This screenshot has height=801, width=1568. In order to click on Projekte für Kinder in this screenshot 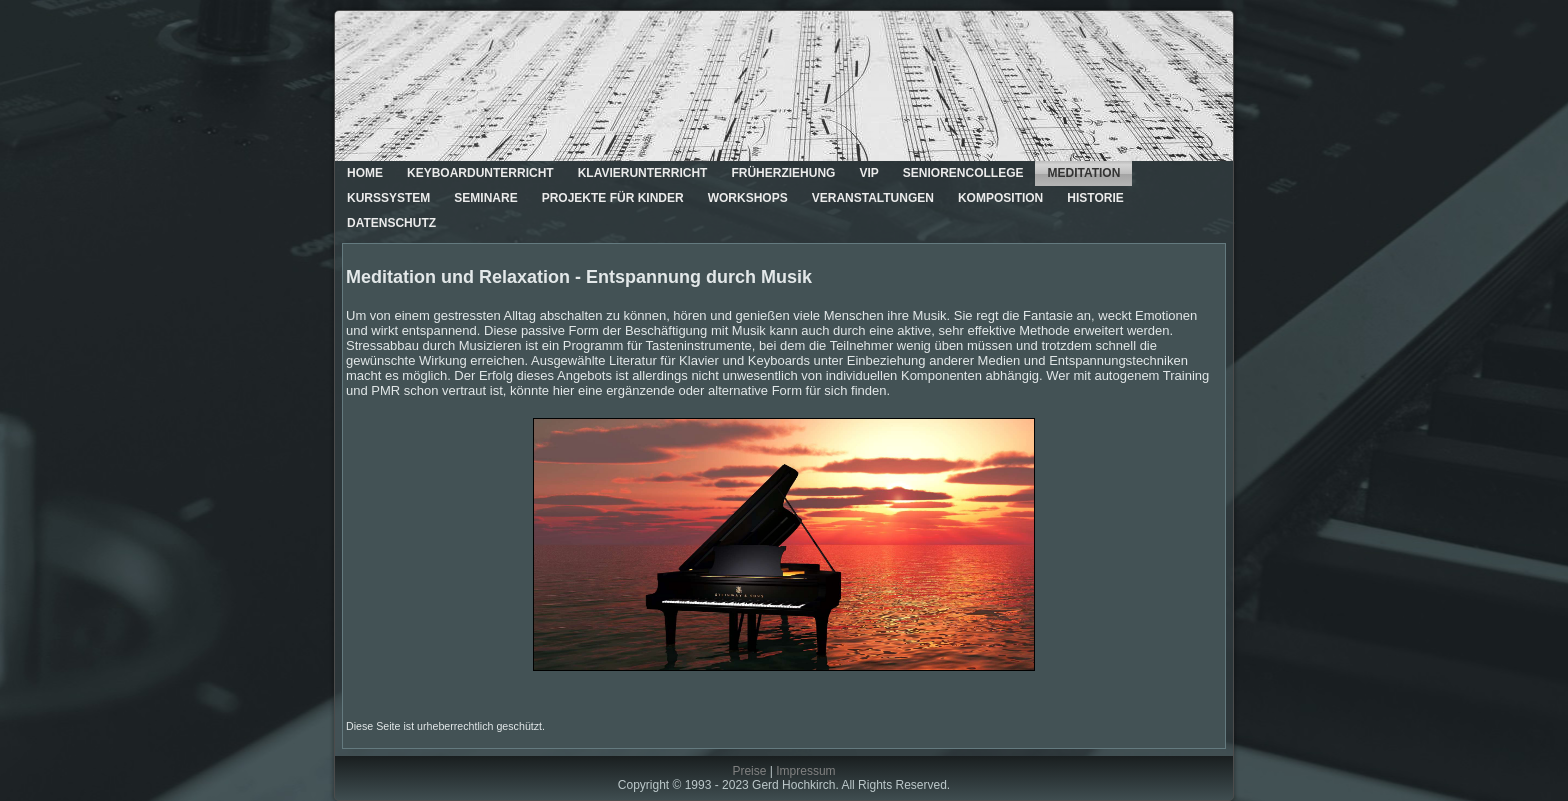, I will do `click(613, 198)`.